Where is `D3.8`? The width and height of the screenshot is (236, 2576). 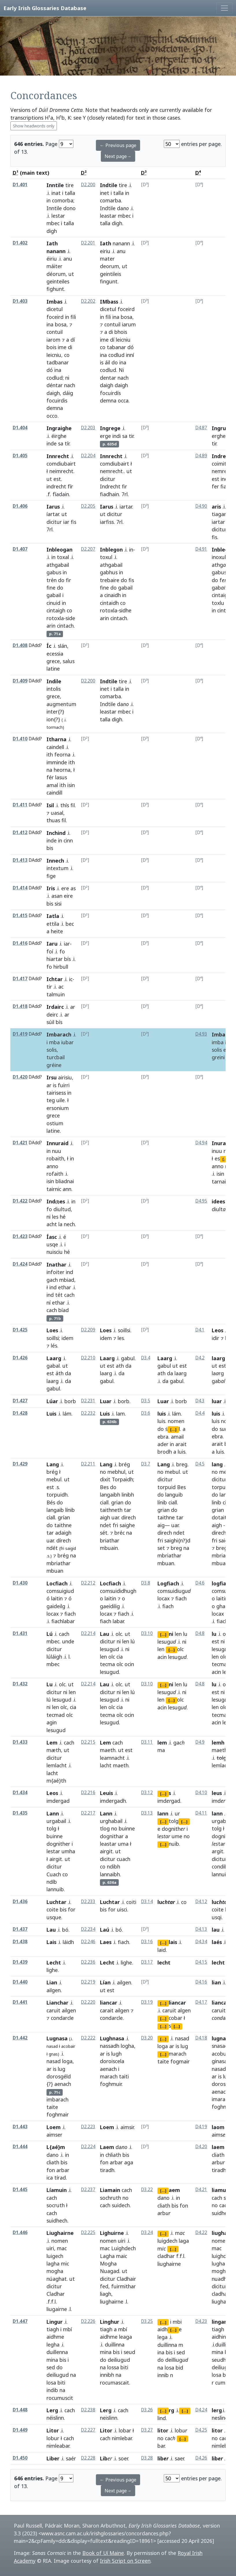
D3.8 is located at coordinates (145, 1583).